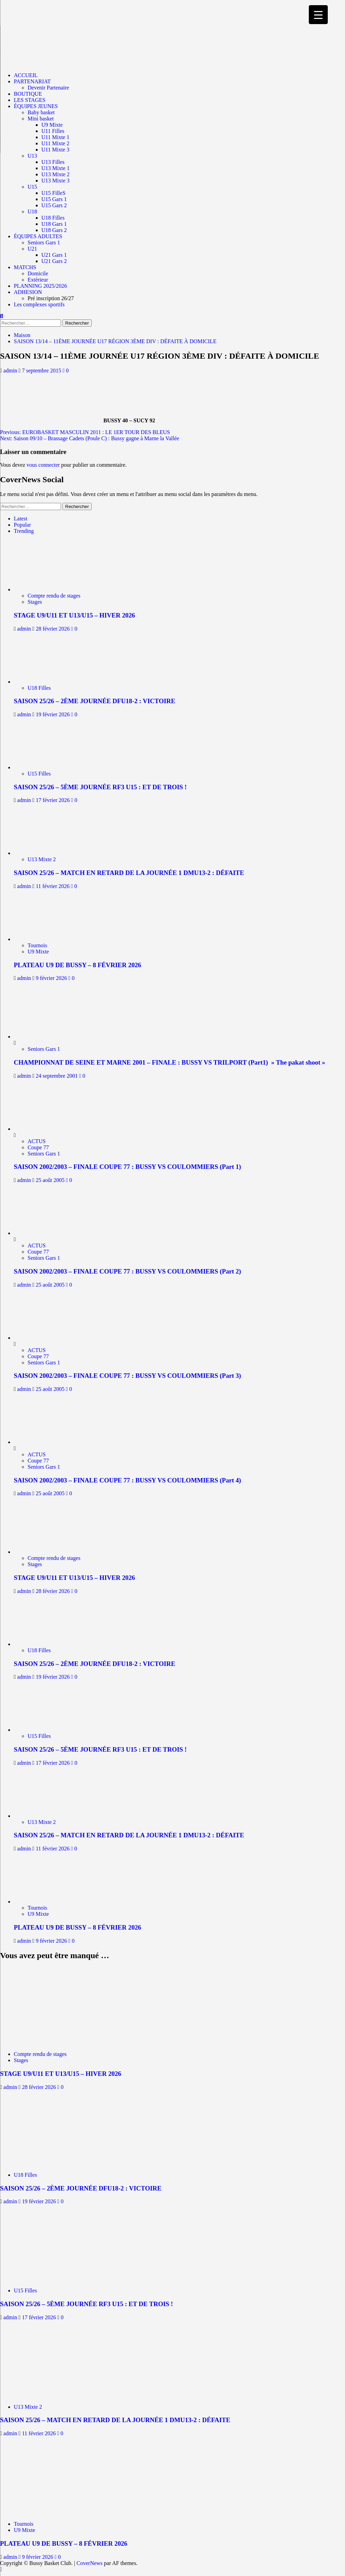  I want to click on CoverNews, so click(90, 2563).